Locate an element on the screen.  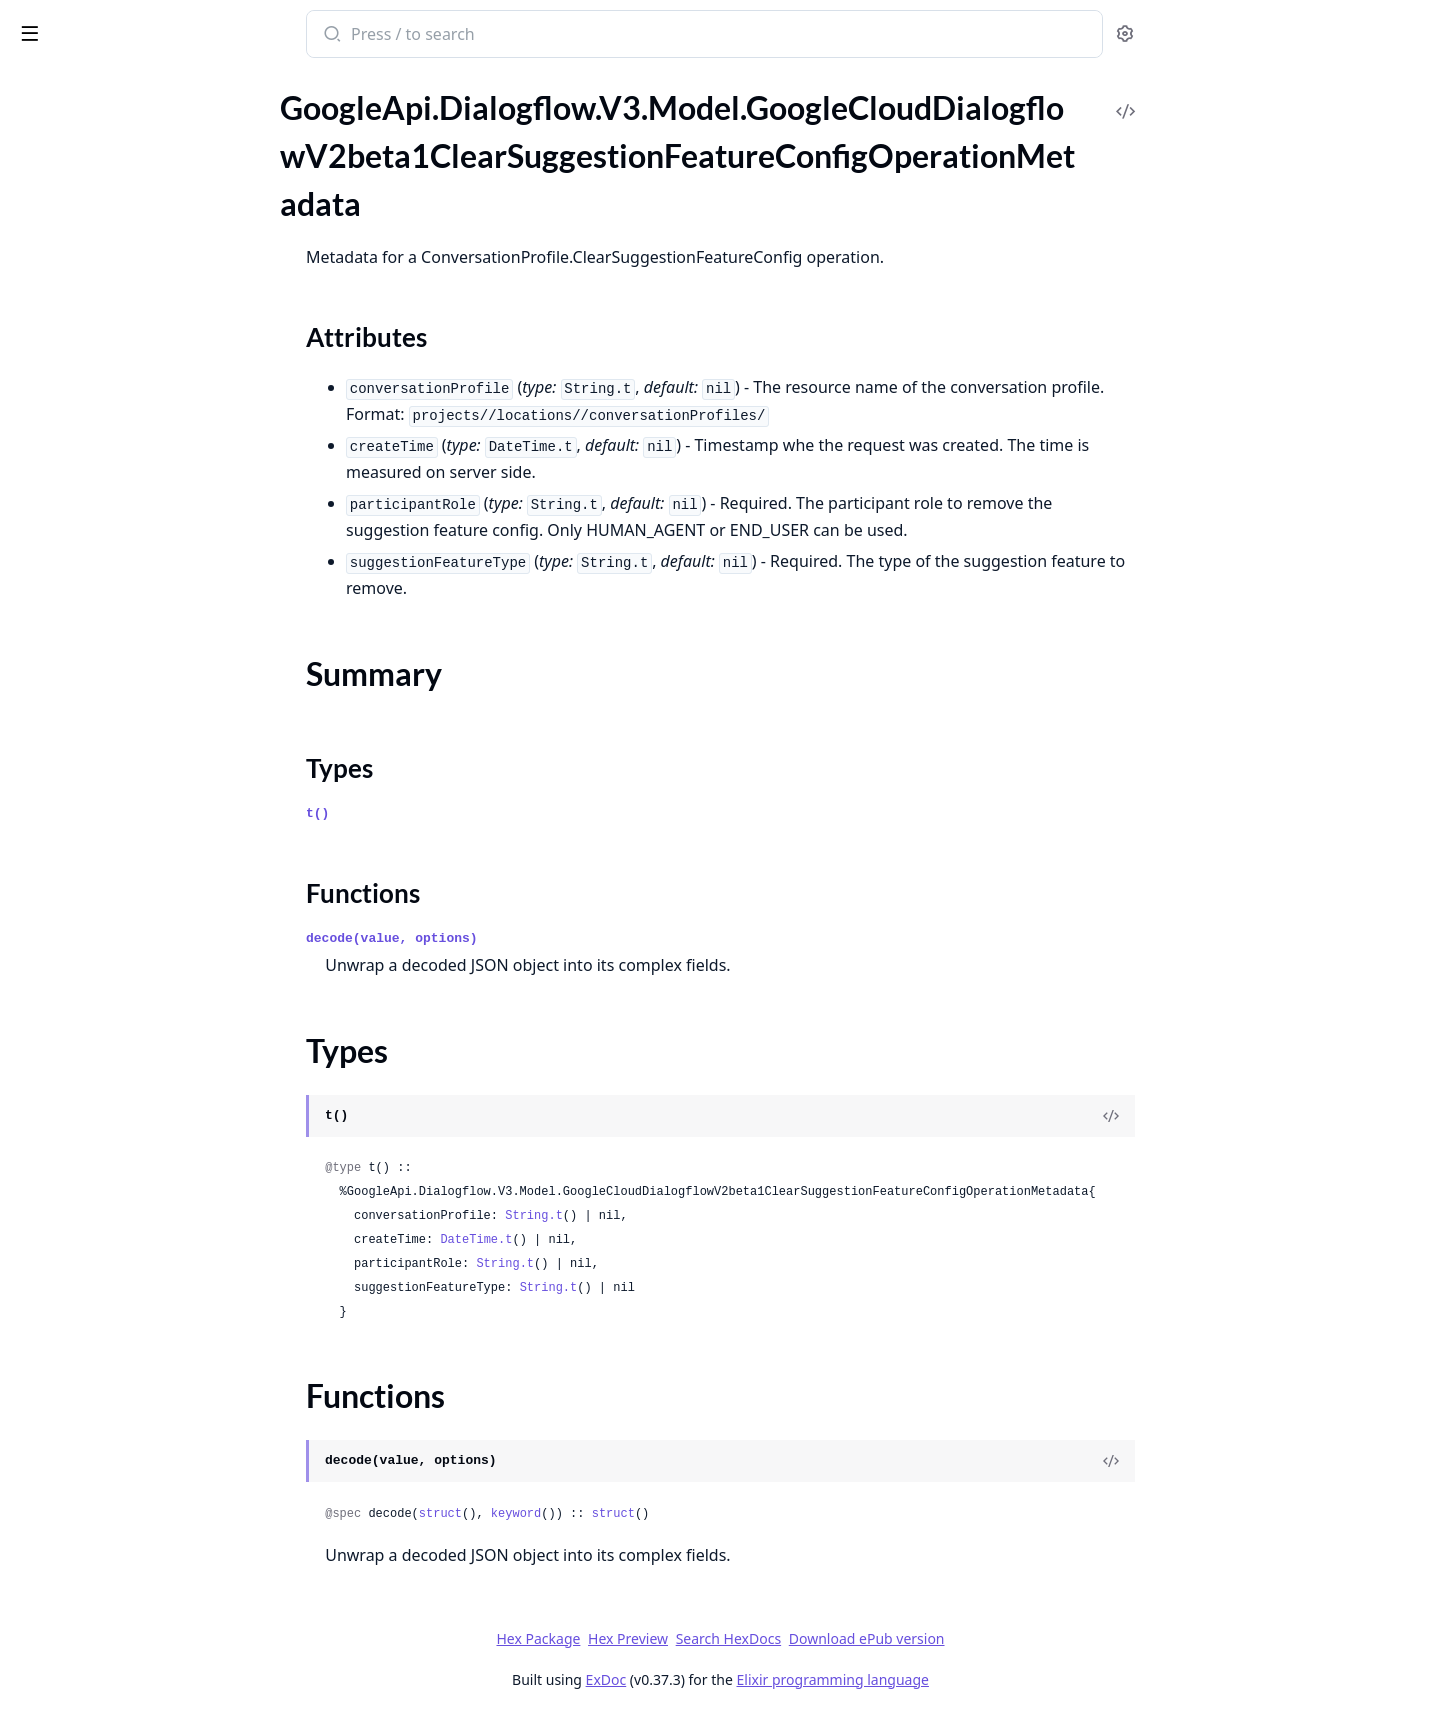
GoogleApi.Dialogflow.V3.Model.GoogleCloudDialogflowV2beta1IntentMessageBasicCardButtonOpenUriAction is located at coordinates (142, 975).